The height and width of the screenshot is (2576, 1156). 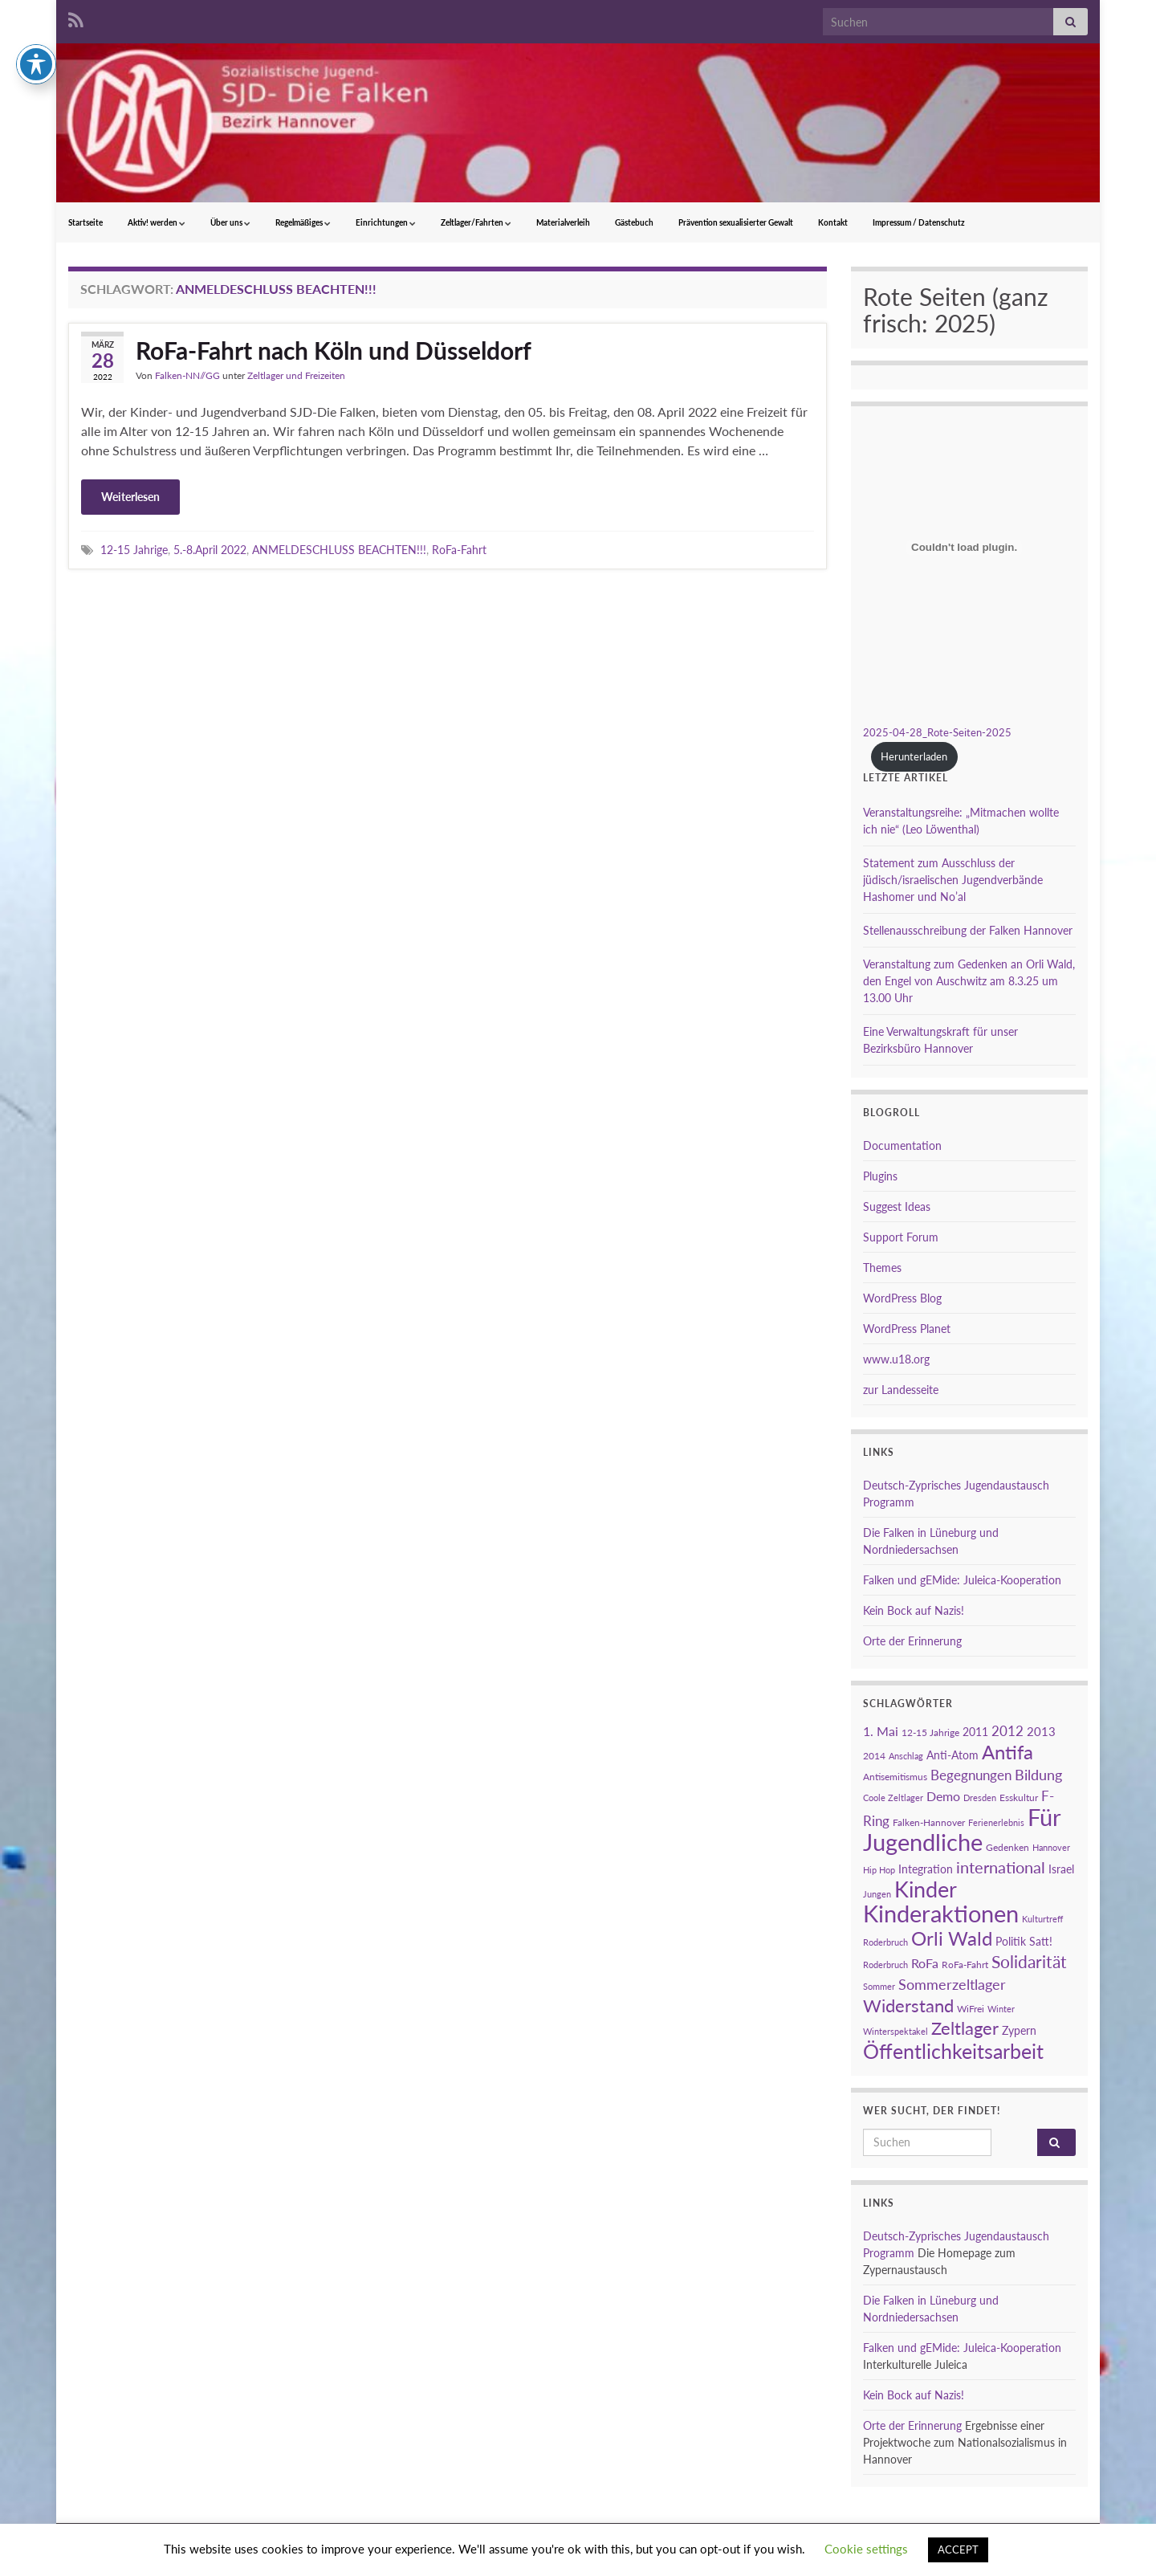 I want to click on WiFrei [WiFrei (3 Einträge)], so click(x=970, y=2009).